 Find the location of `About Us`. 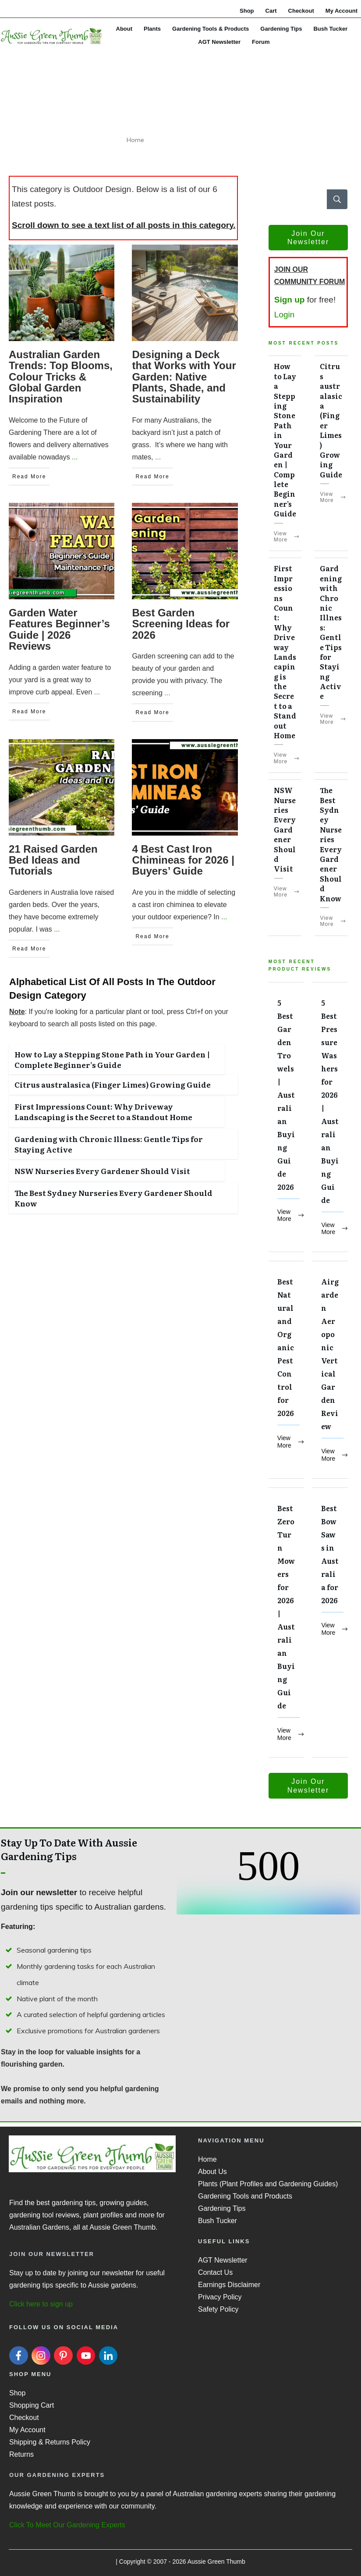

About Us is located at coordinates (212, 2171).